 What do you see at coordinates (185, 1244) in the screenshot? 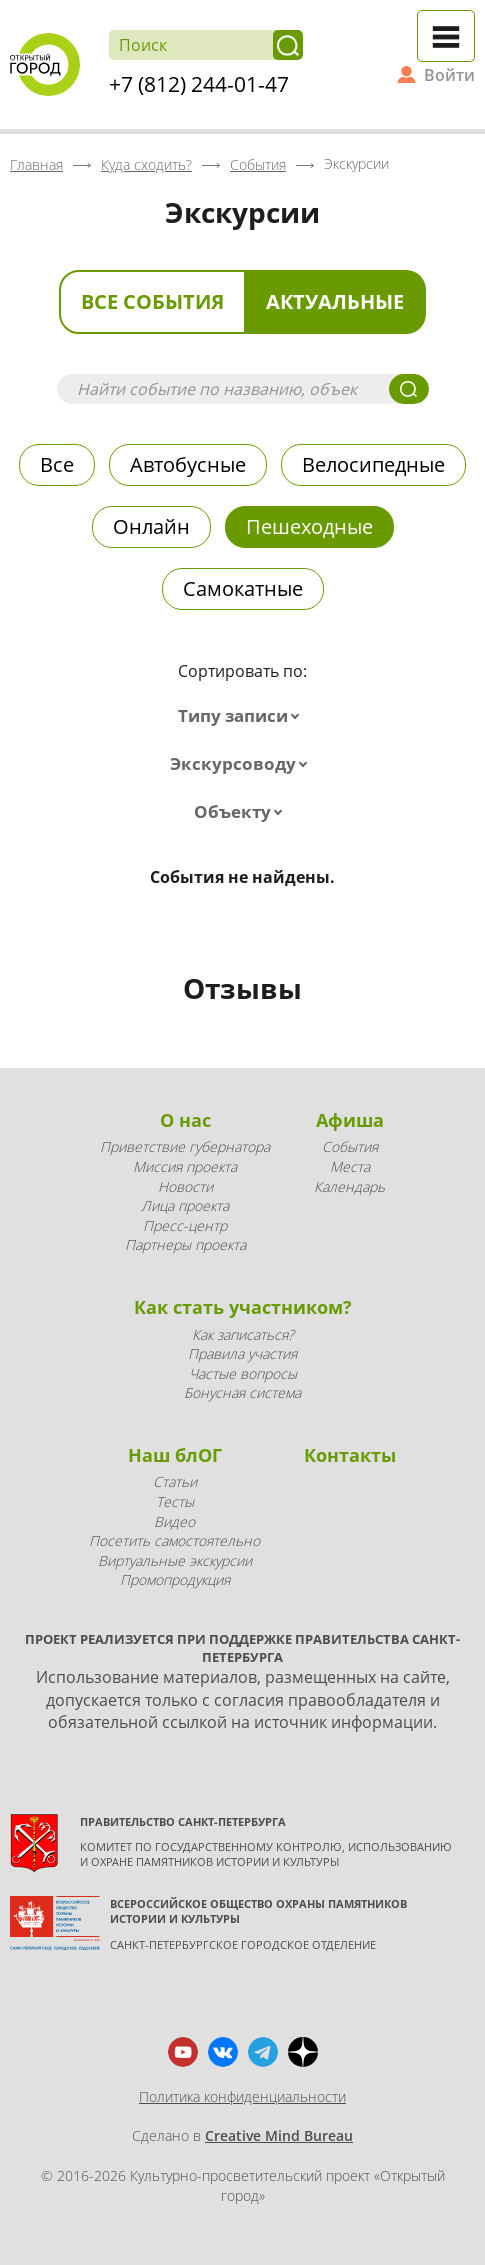
I see `Партнеры проекта` at bounding box center [185, 1244].